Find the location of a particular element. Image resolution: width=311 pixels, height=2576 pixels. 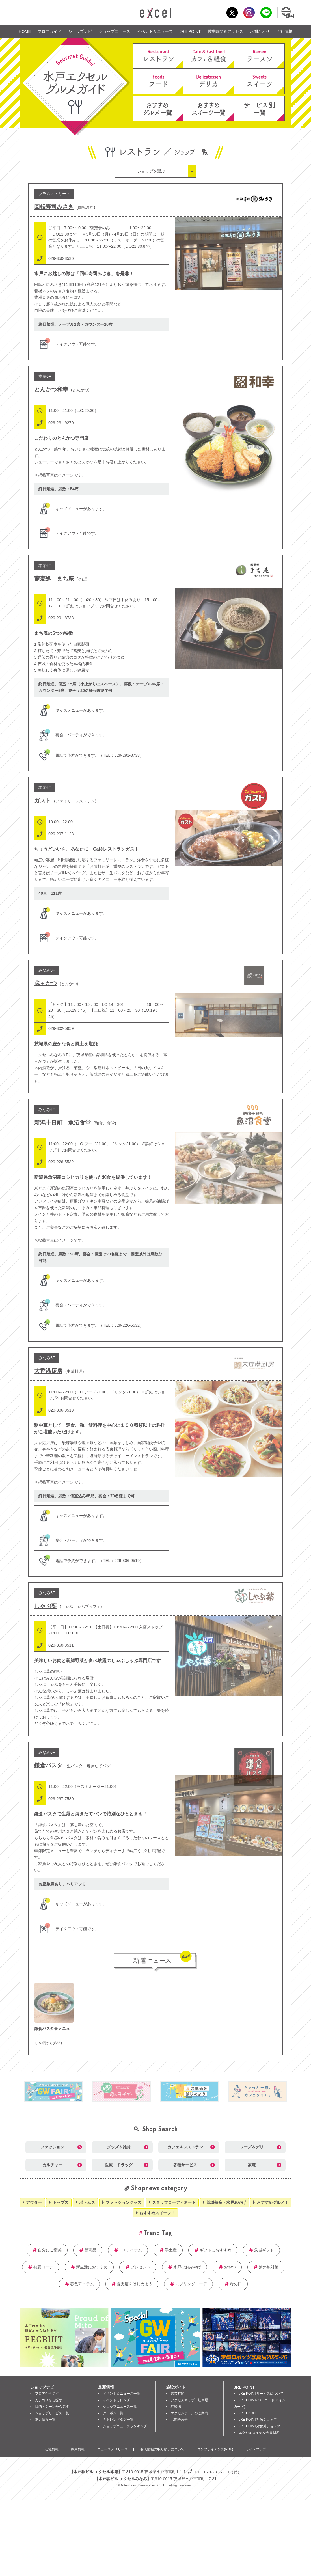

夏支度をはじめよう is located at coordinates (134, 2284).